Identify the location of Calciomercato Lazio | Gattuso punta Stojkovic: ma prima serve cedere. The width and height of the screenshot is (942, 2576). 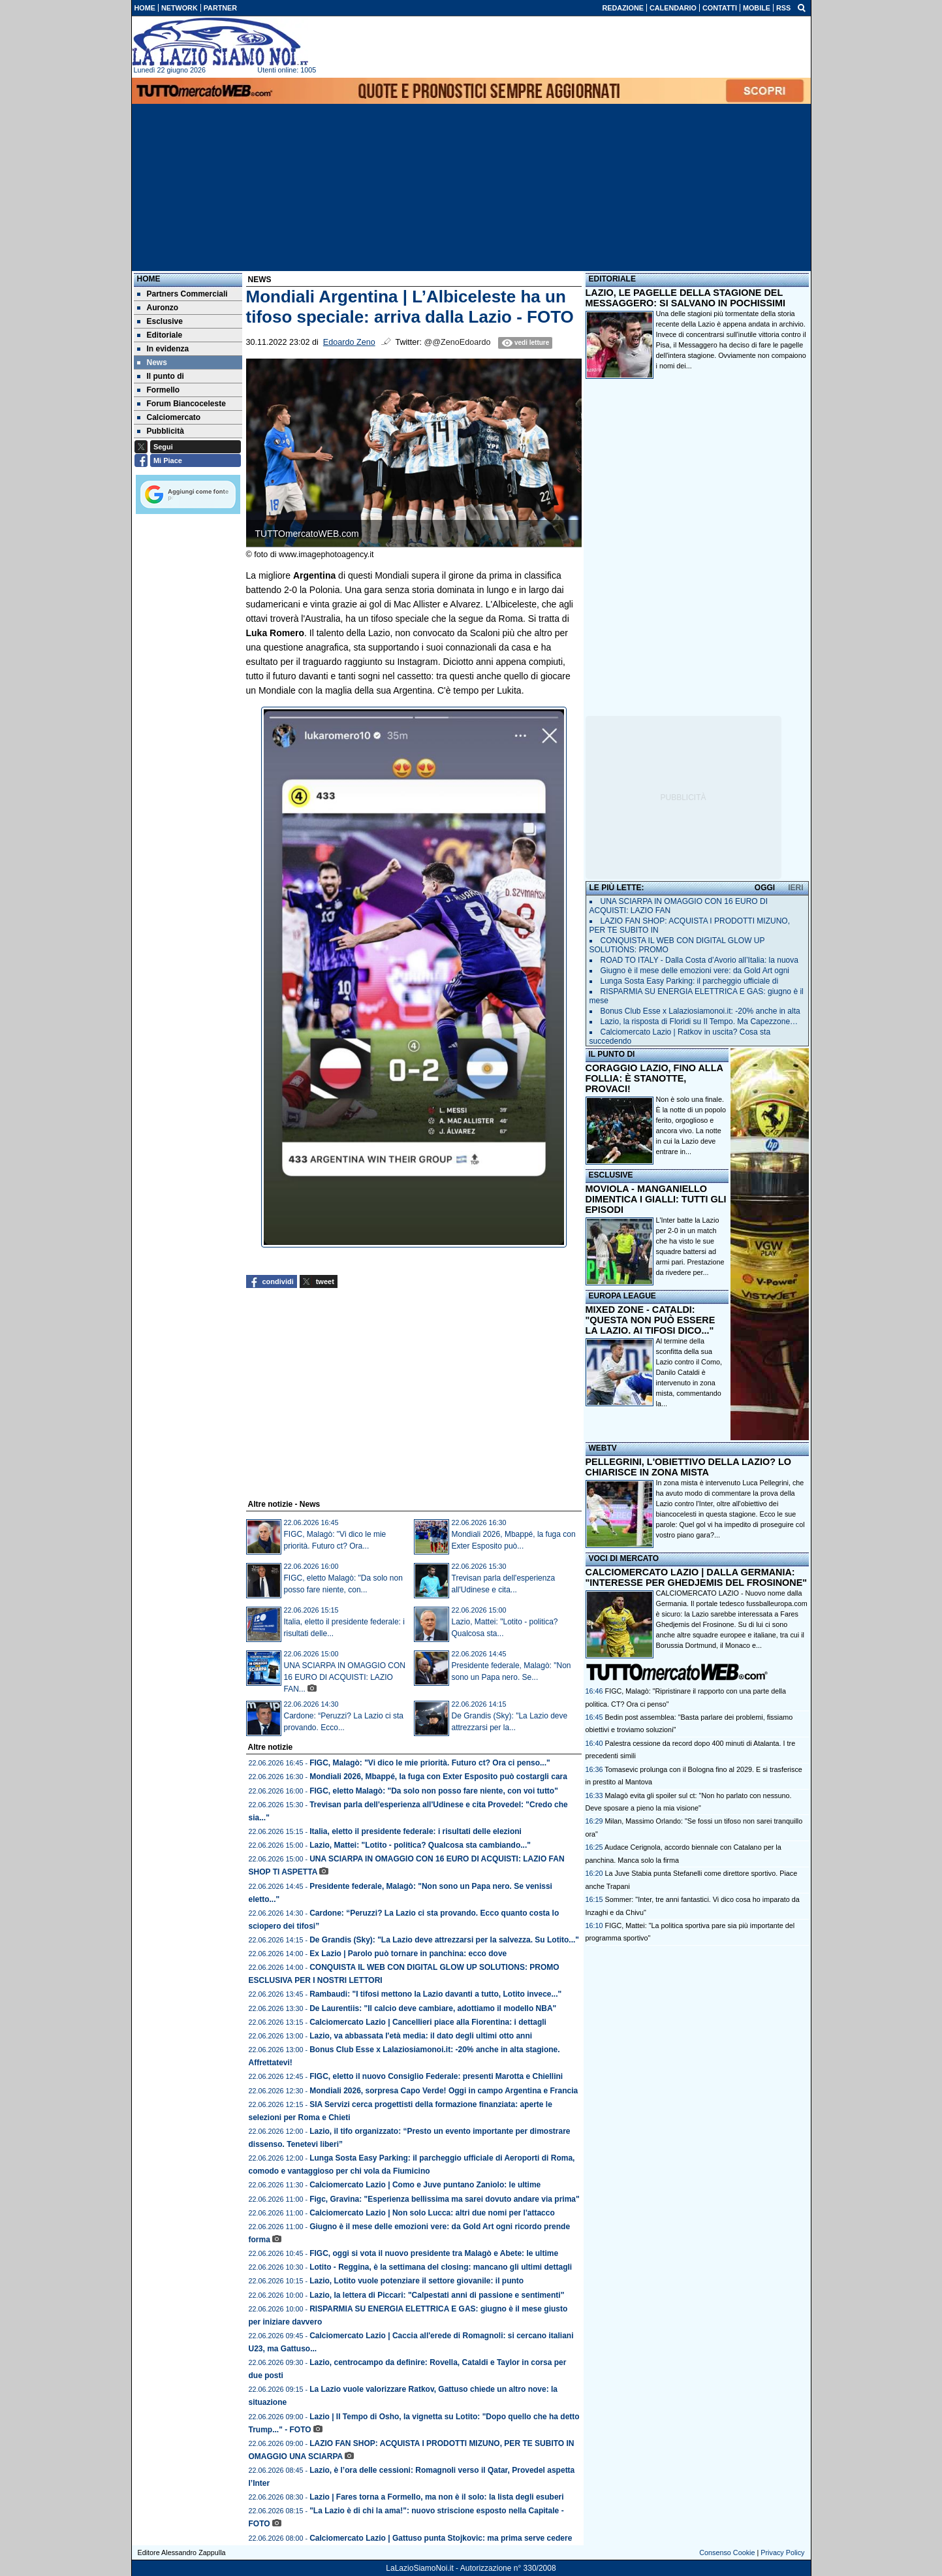
(440, 2538).